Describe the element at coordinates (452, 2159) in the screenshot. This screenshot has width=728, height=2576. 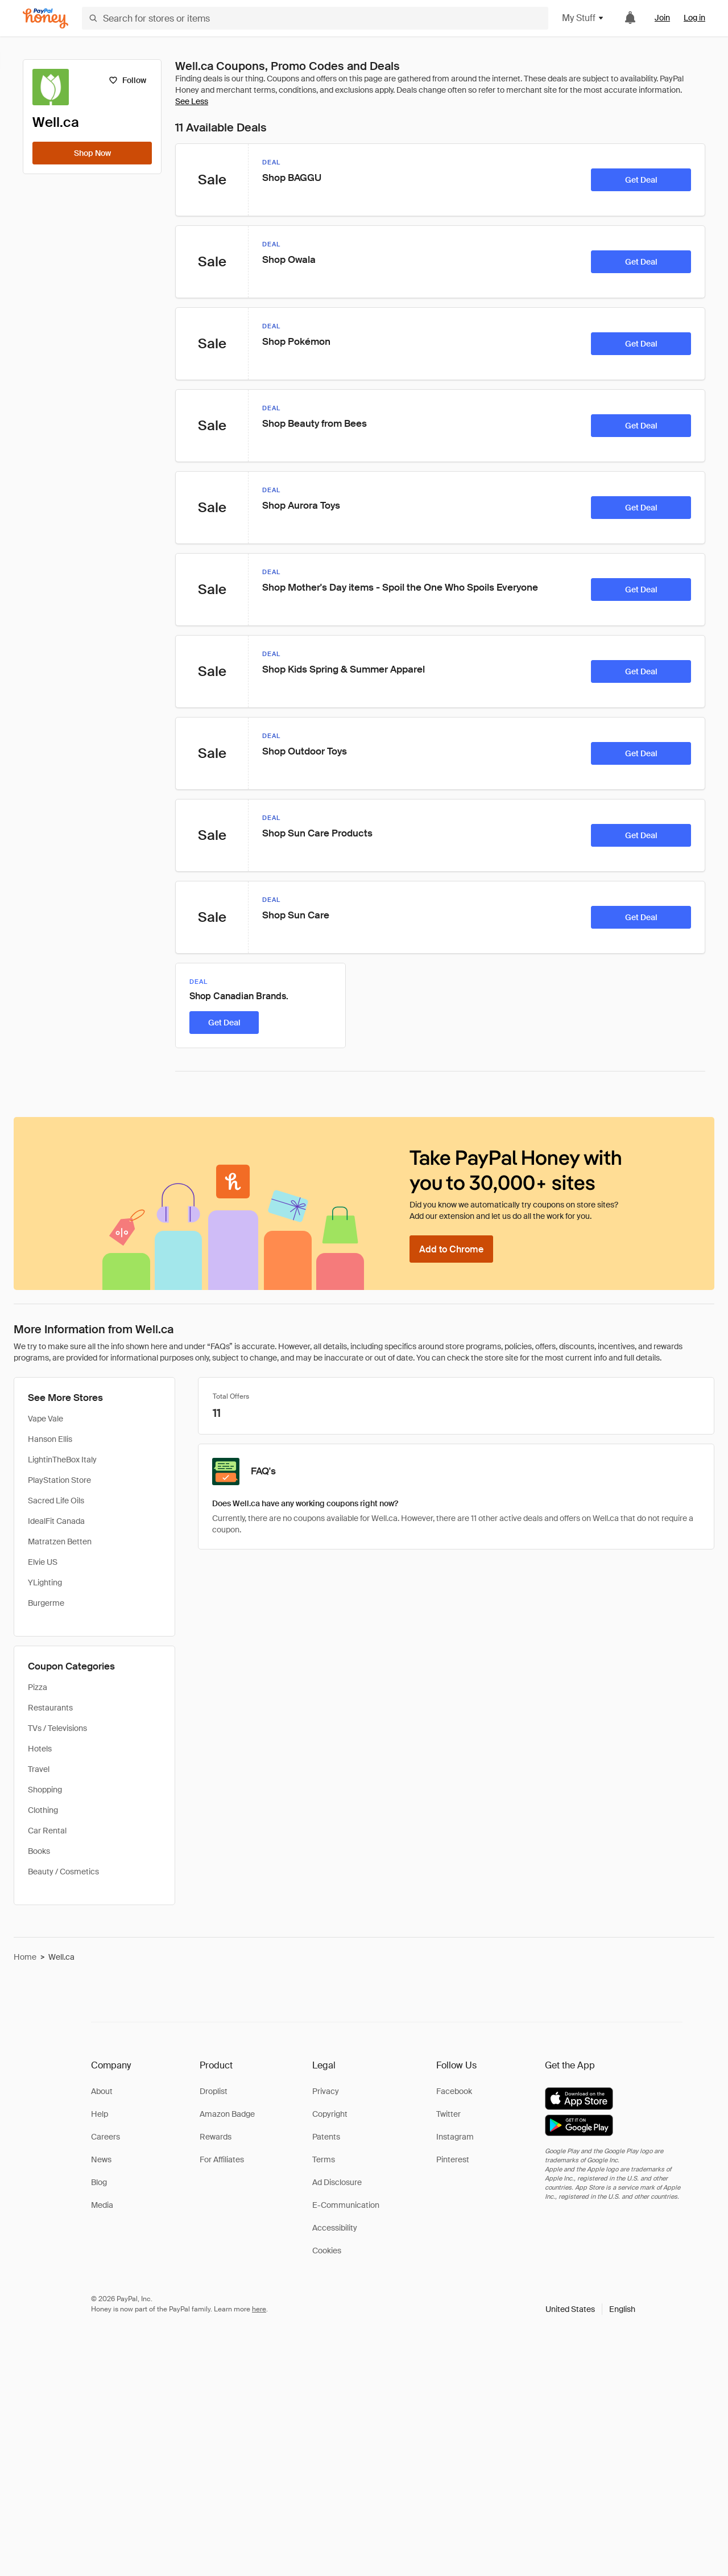
I see `Pinterest` at that location.